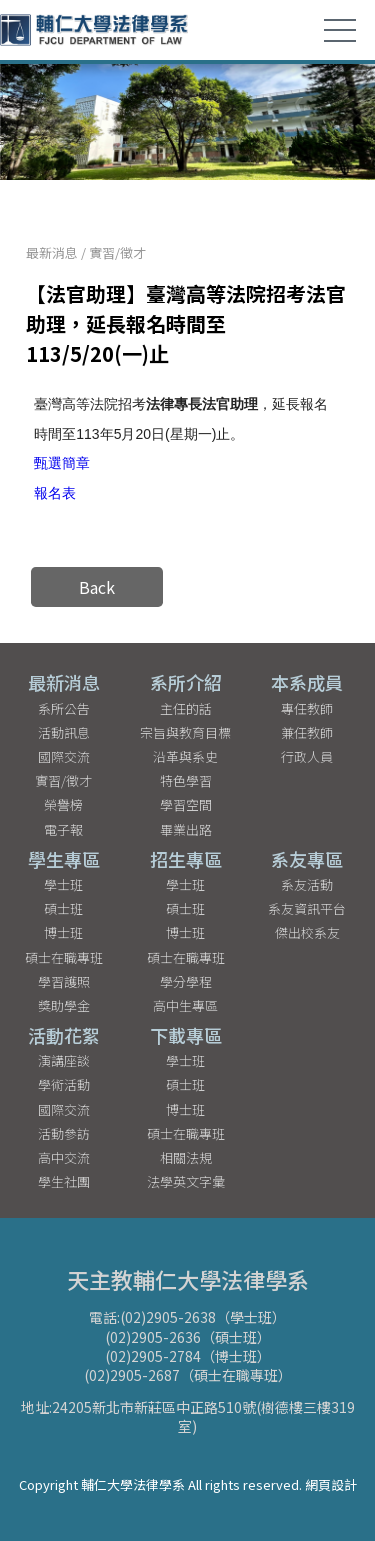  What do you see at coordinates (186, 804) in the screenshot?
I see `學習空間` at bounding box center [186, 804].